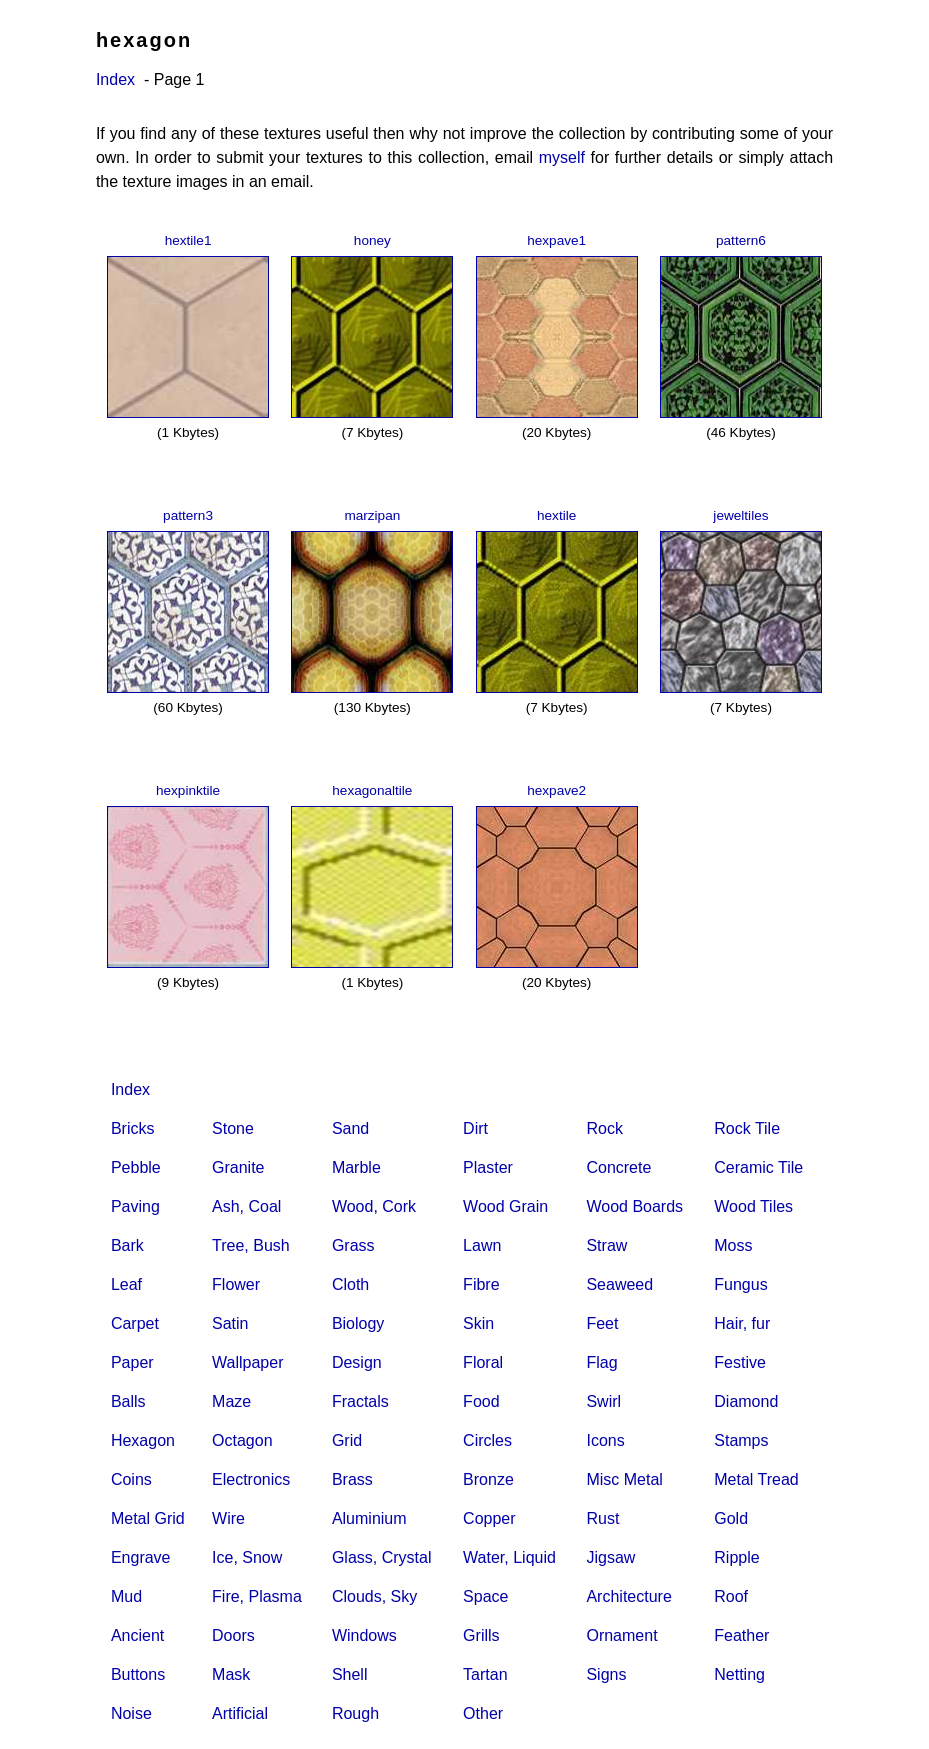 The width and height of the screenshot is (929, 1749). I want to click on Wood Grain, so click(505, 1206).